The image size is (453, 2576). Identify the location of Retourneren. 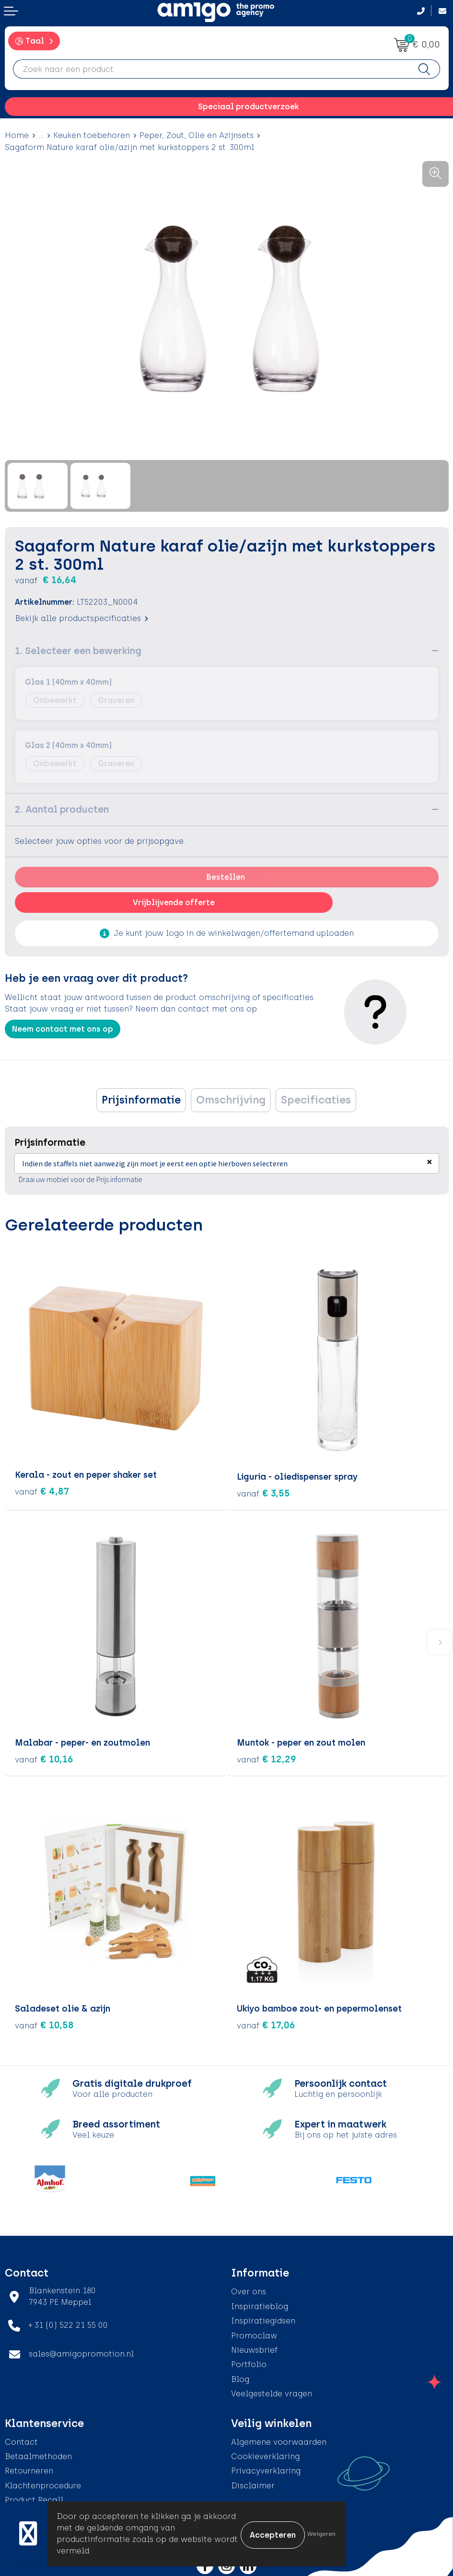
(29, 2468).